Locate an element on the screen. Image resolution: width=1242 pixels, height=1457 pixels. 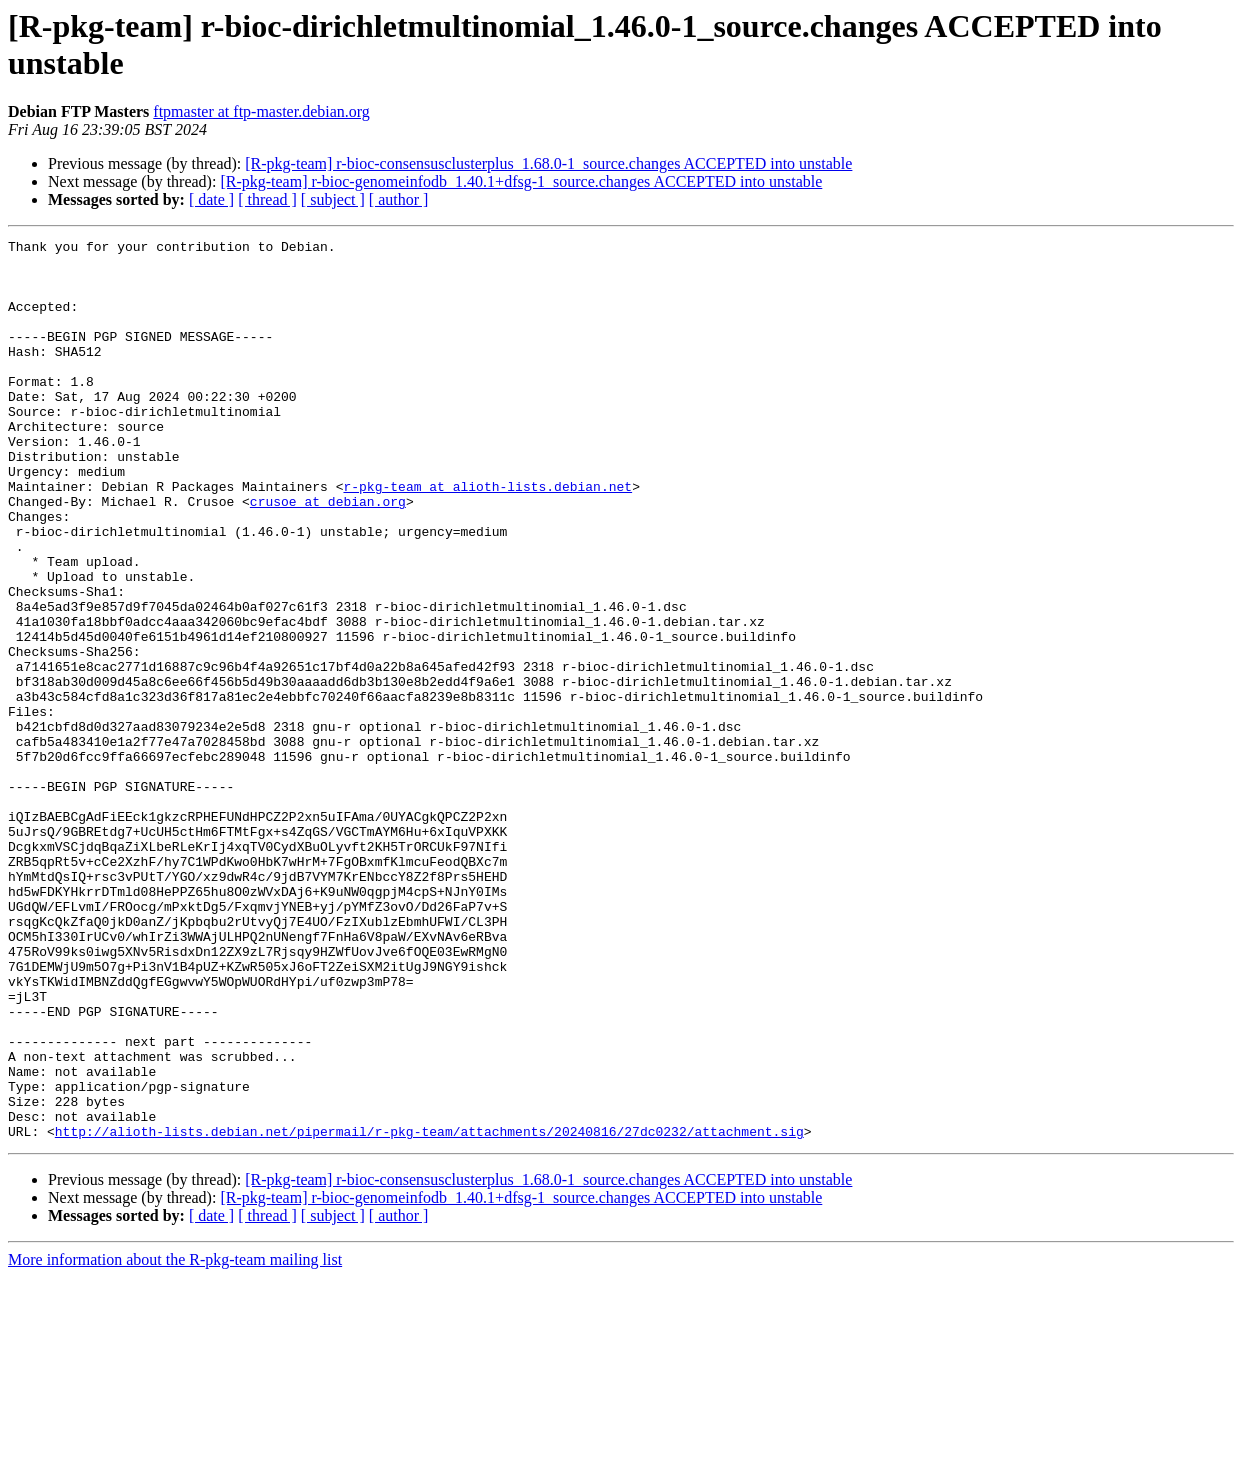
ftpmaster at ftp-master.debian.org is located at coordinates (261, 111).